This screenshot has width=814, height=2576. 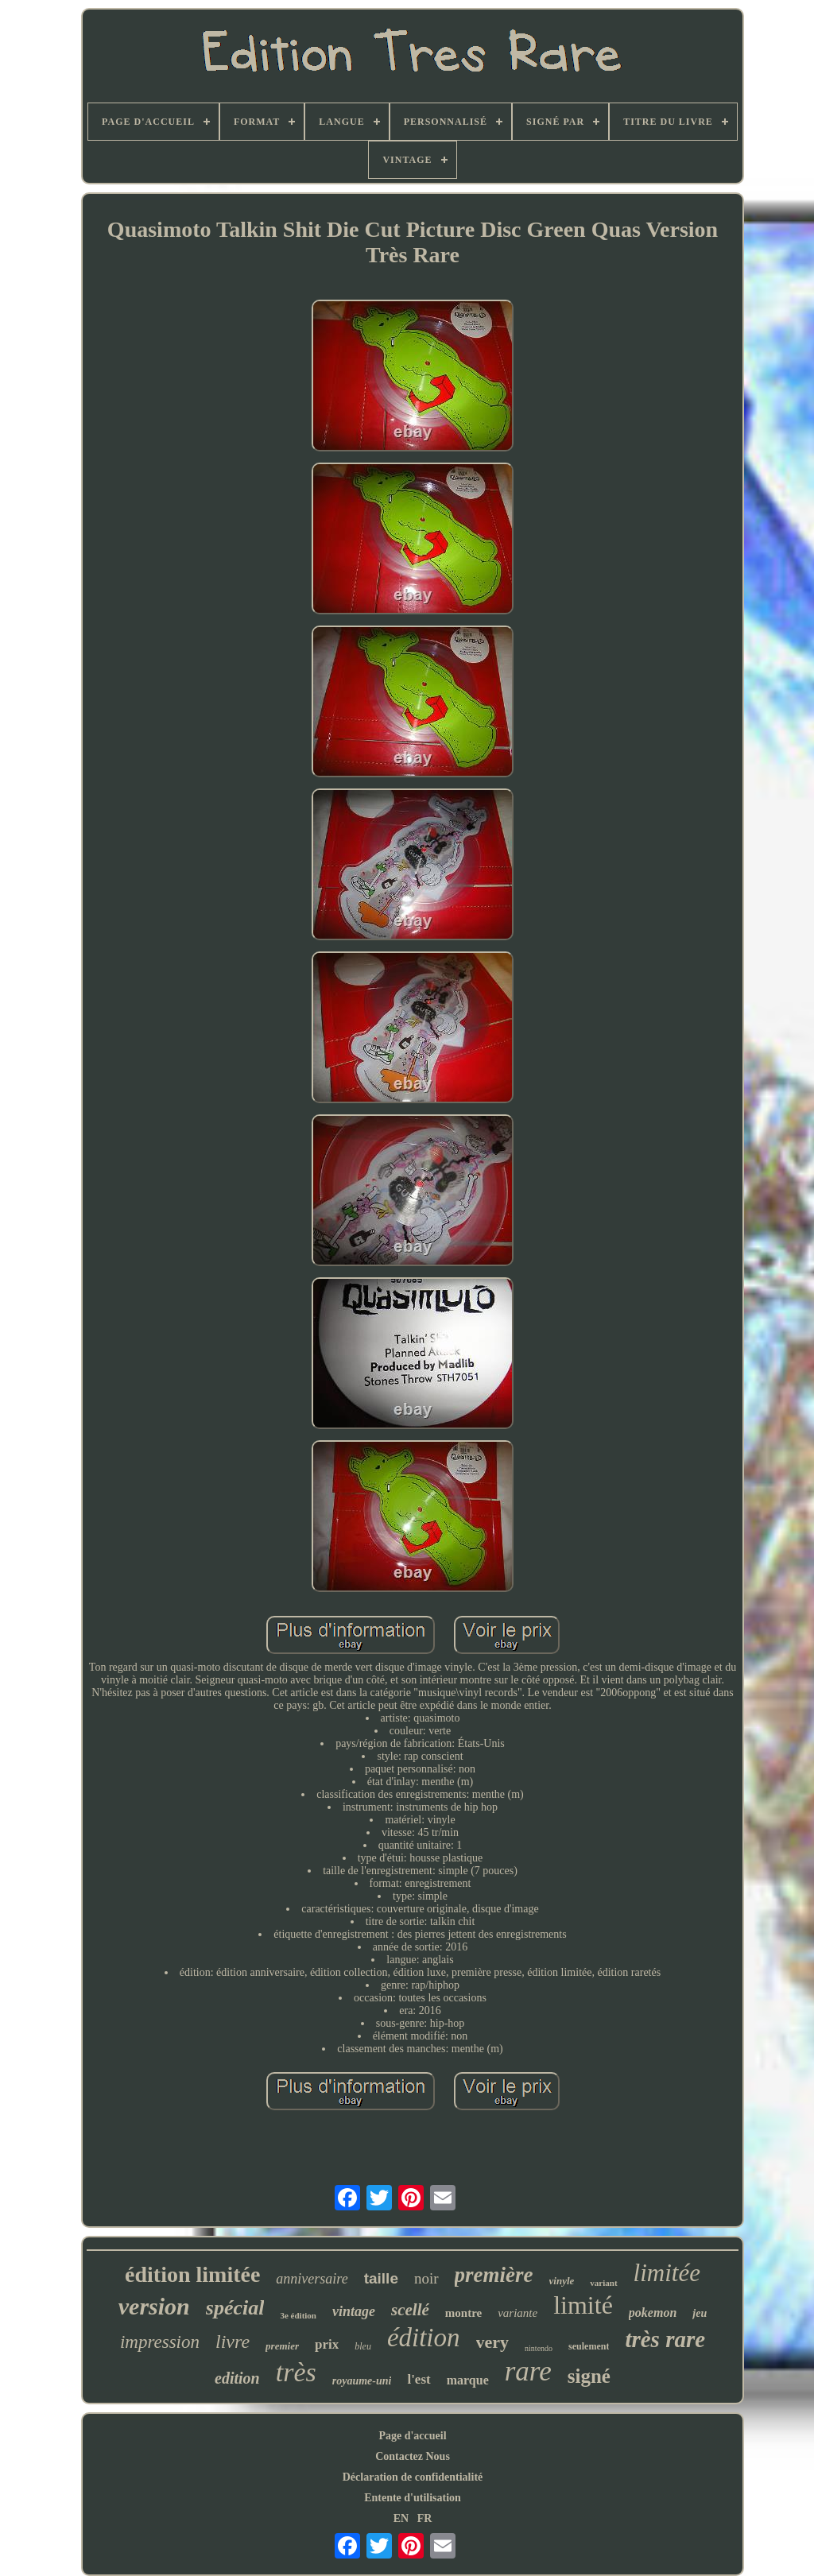 I want to click on version, so click(x=154, y=2306).